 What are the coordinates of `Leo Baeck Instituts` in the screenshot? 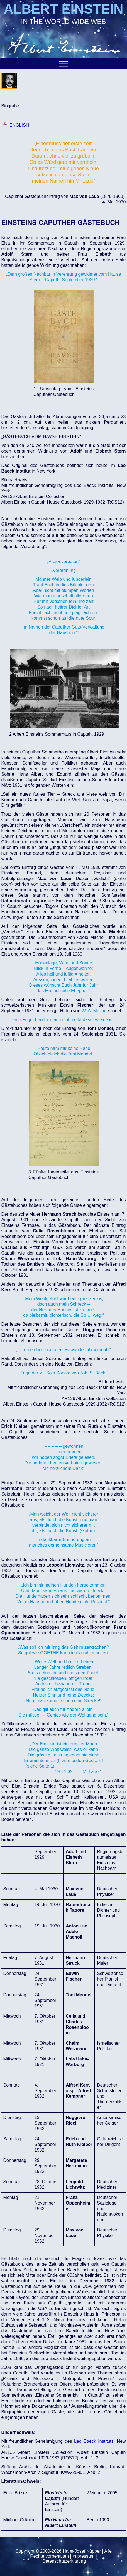 It's located at (93, 2441).